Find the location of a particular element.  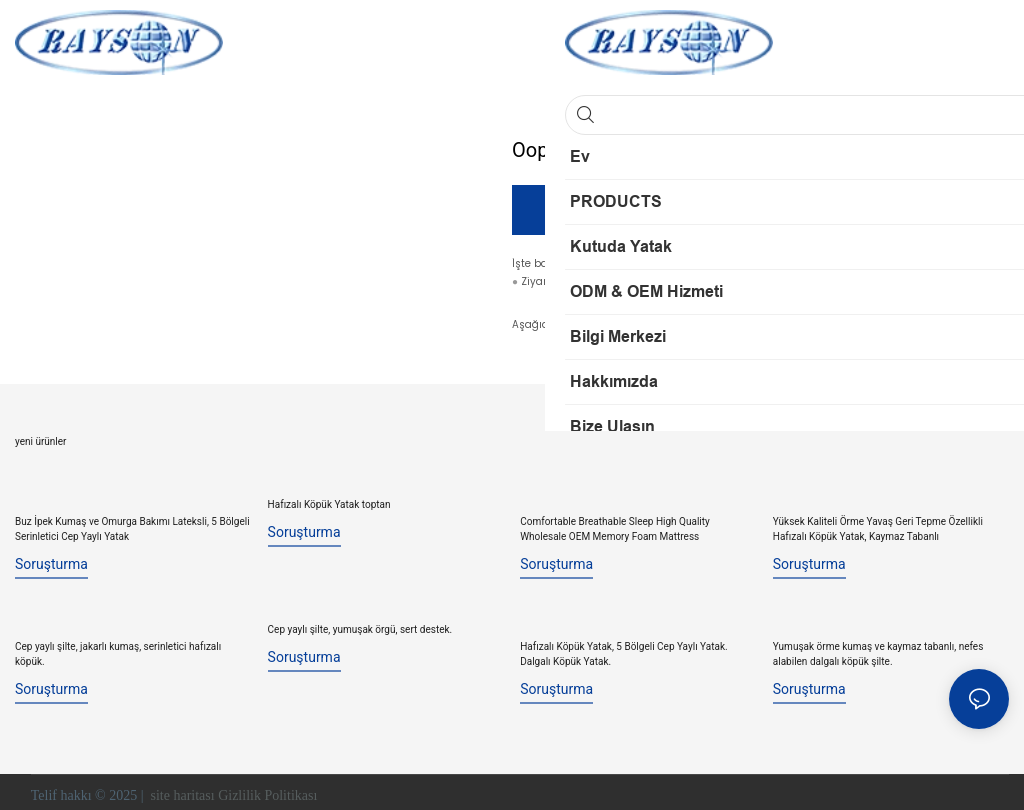

Gizlilik Politikası is located at coordinates (269, 789).